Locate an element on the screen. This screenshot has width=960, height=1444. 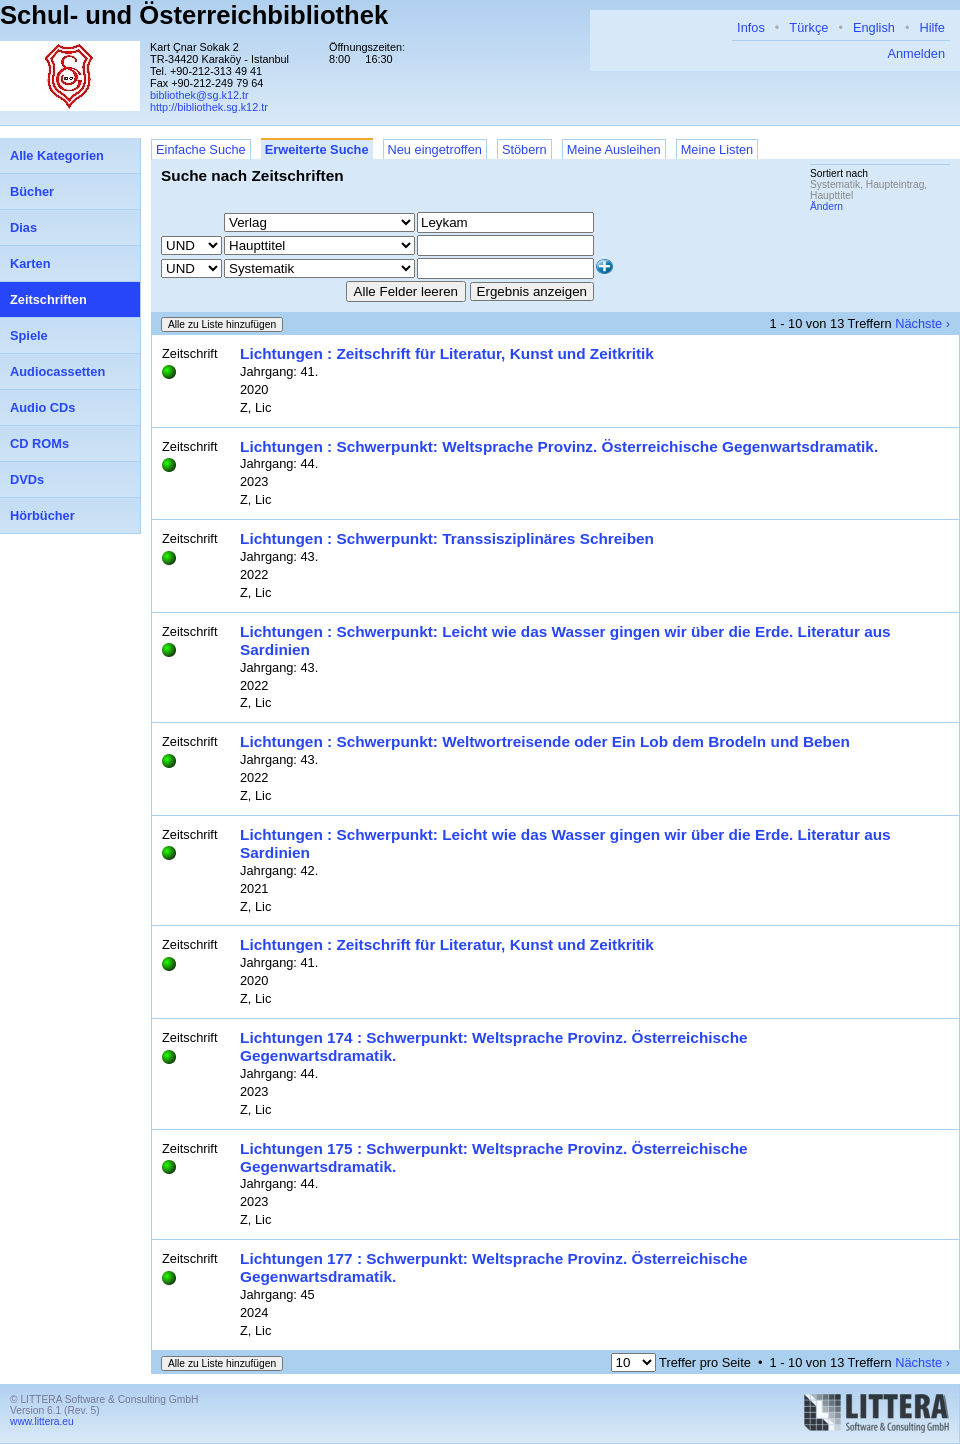
Lichtungen : Zeitschrift für Literatur, Kunst und Zeitkritik is located at coordinates (447, 353).